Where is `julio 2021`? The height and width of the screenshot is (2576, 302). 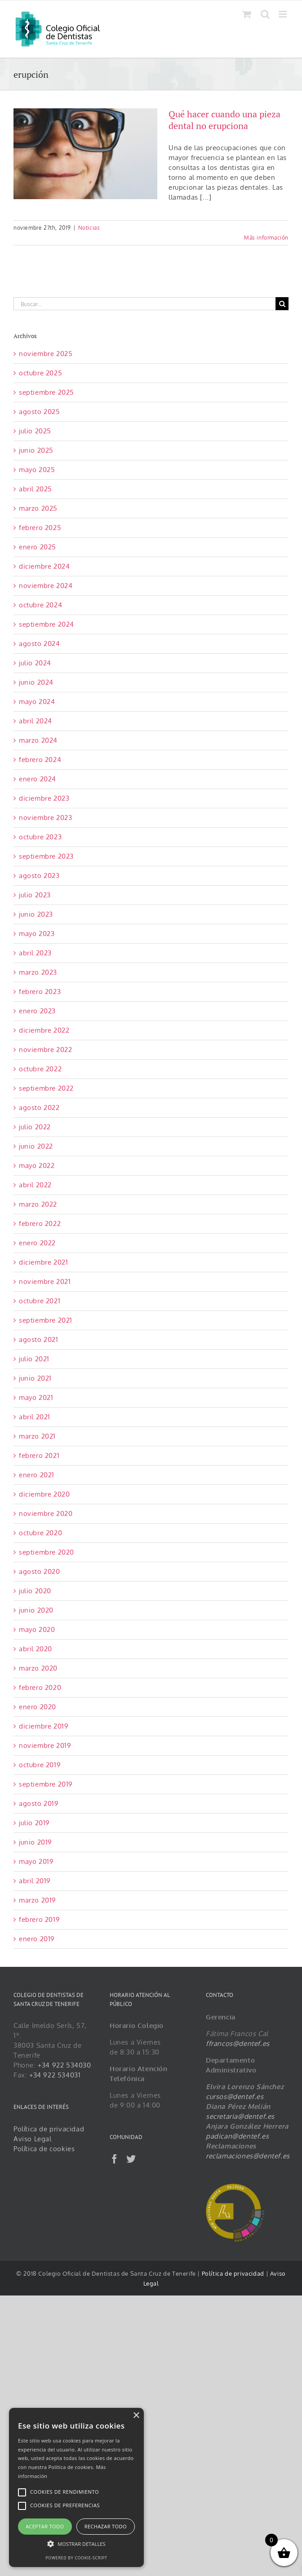 julio 2021 is located at coordinates (34, 1359).